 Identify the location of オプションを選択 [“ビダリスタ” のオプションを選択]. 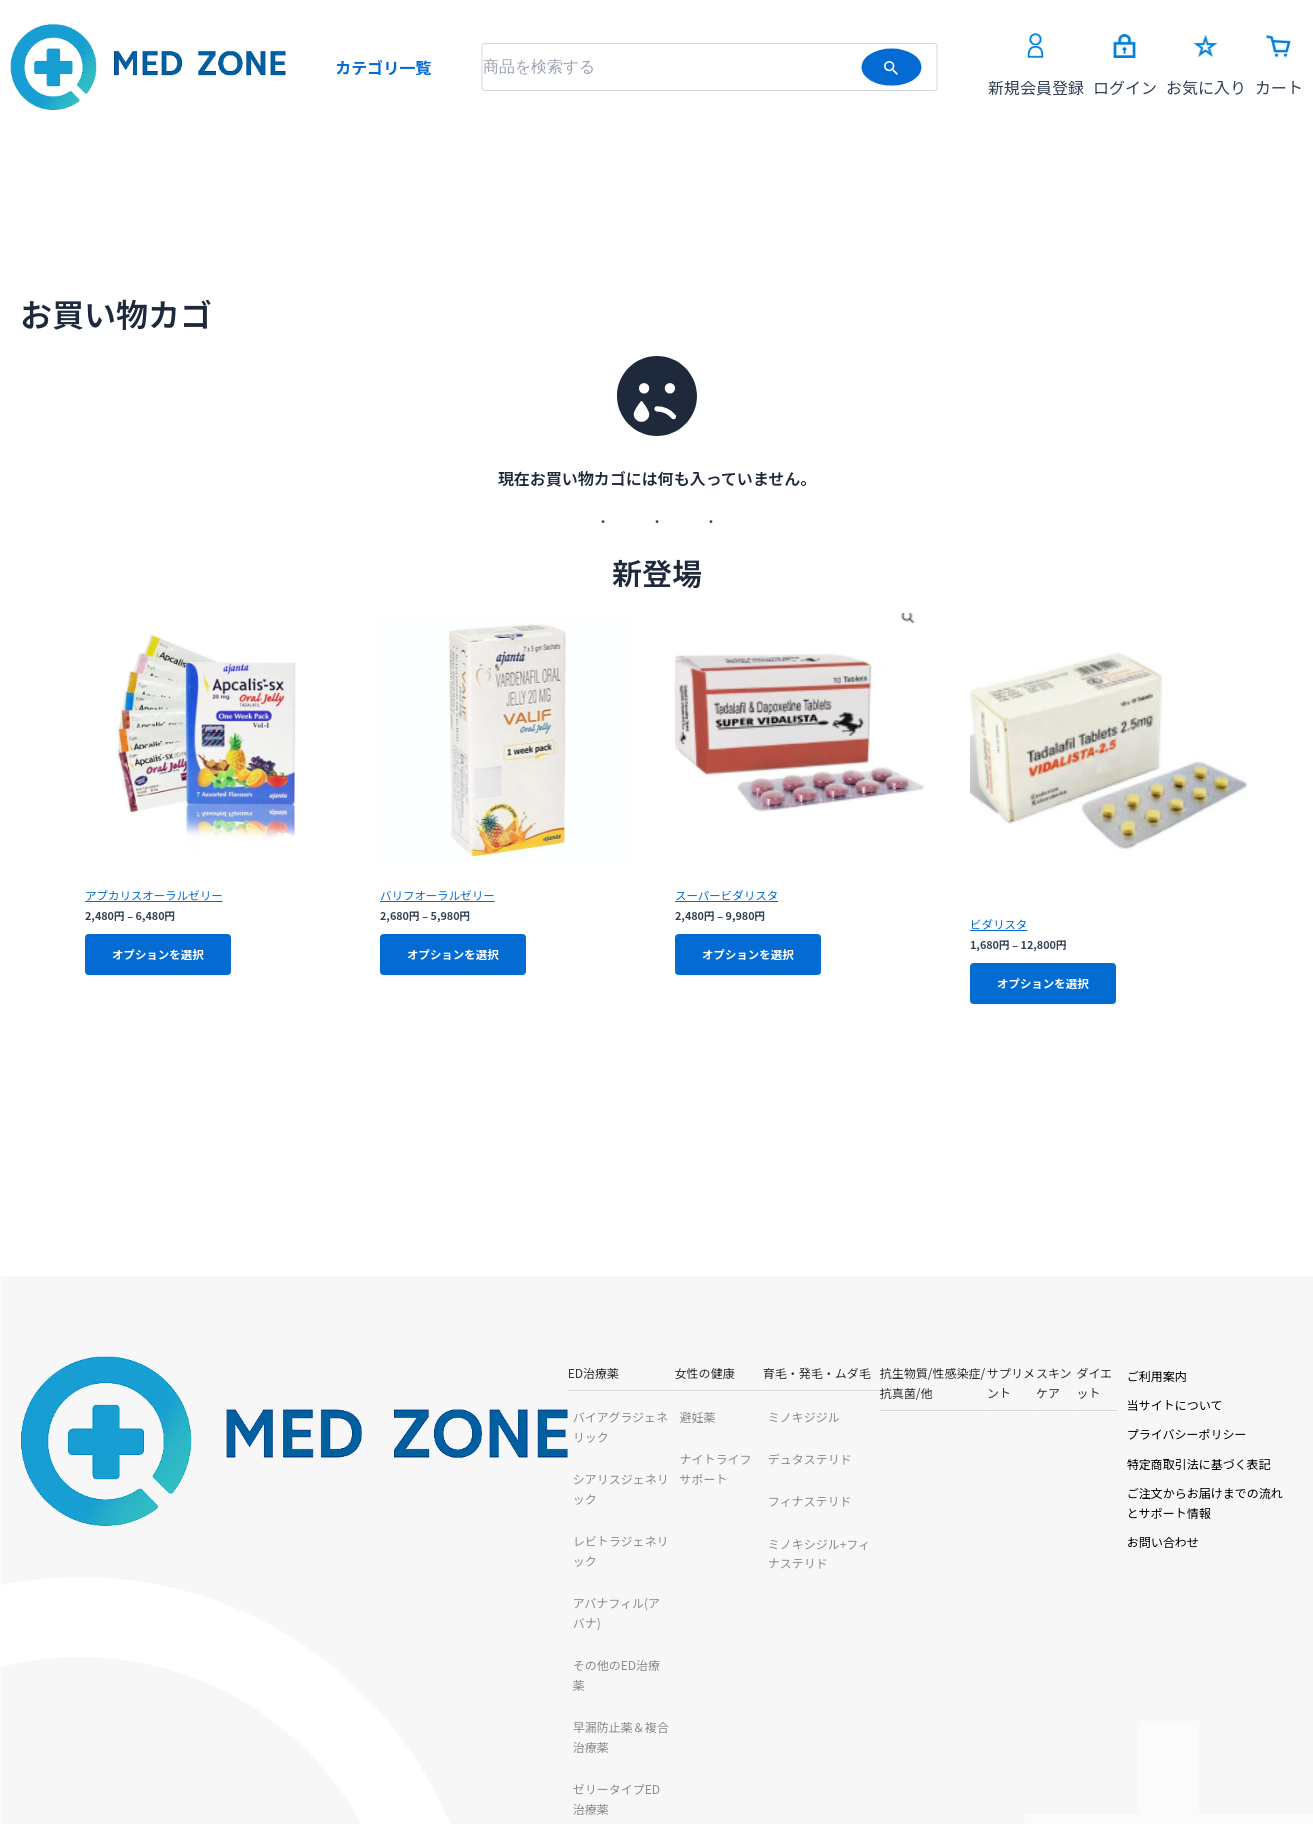
(1048, 986).